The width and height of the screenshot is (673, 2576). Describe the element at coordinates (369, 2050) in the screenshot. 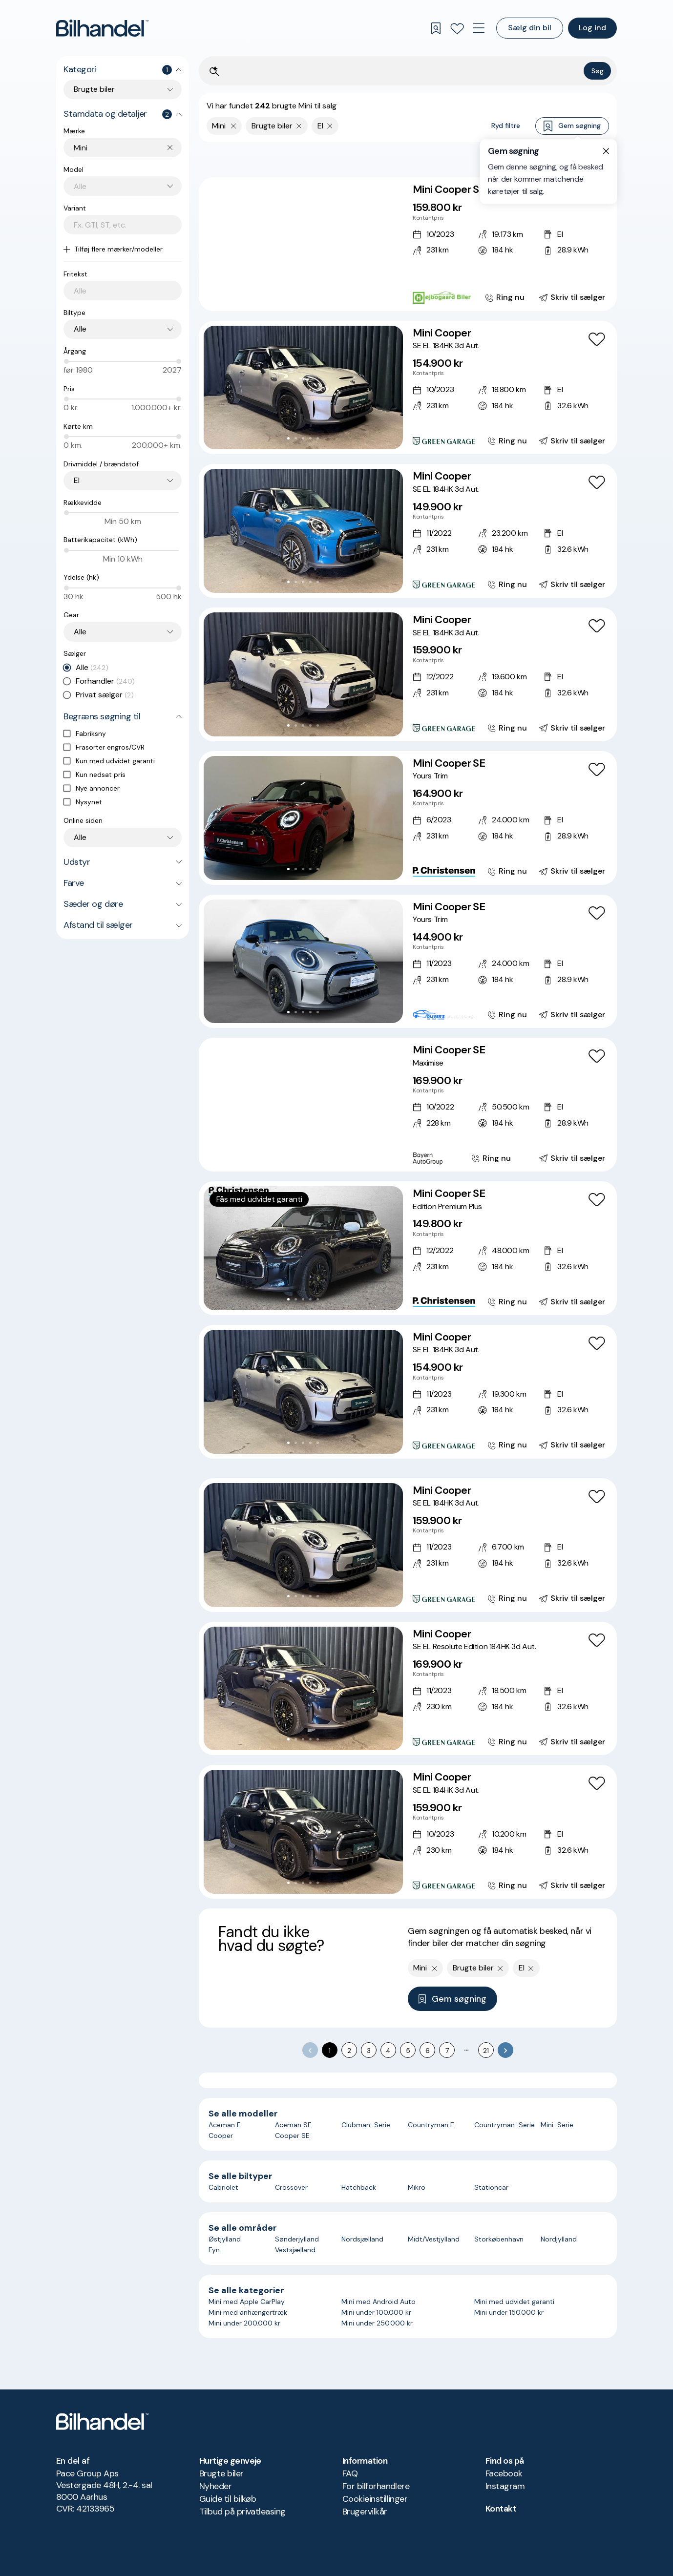

I see `3 [Go to page 3]` at that location.